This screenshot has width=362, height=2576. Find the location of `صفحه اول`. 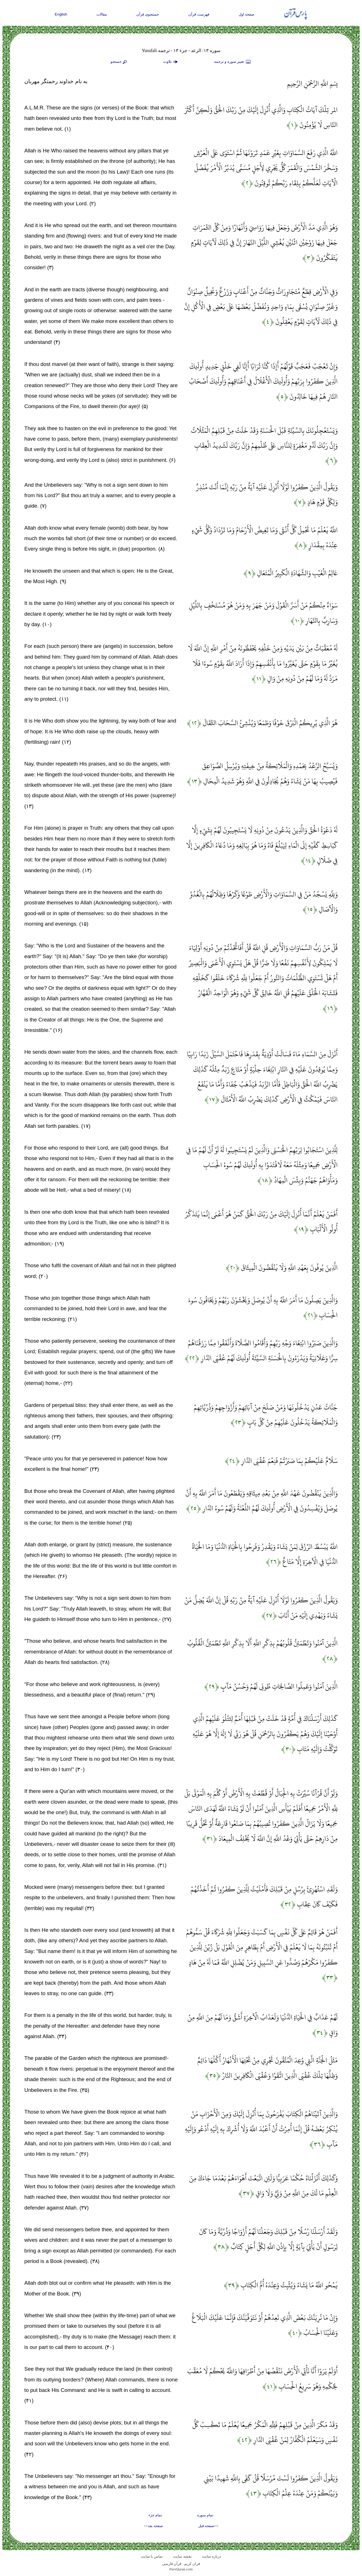

صفحه اول is located at coordinates (247, 14).